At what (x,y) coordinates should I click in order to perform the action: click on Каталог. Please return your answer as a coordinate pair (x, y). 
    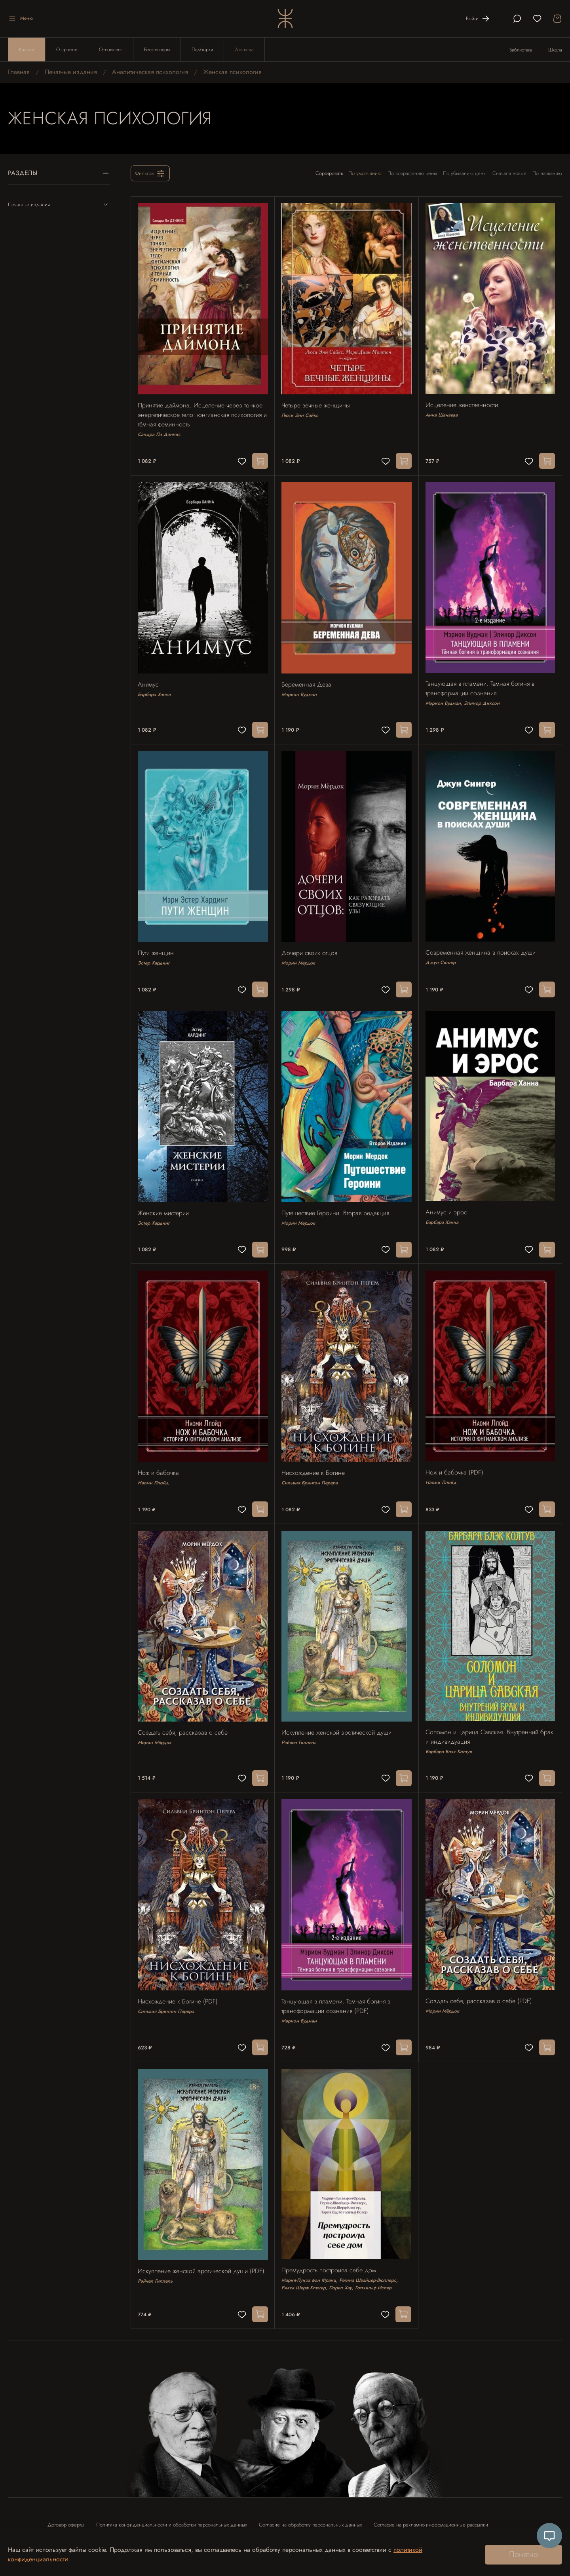
    Looking at the image, I should click on (26, 49).